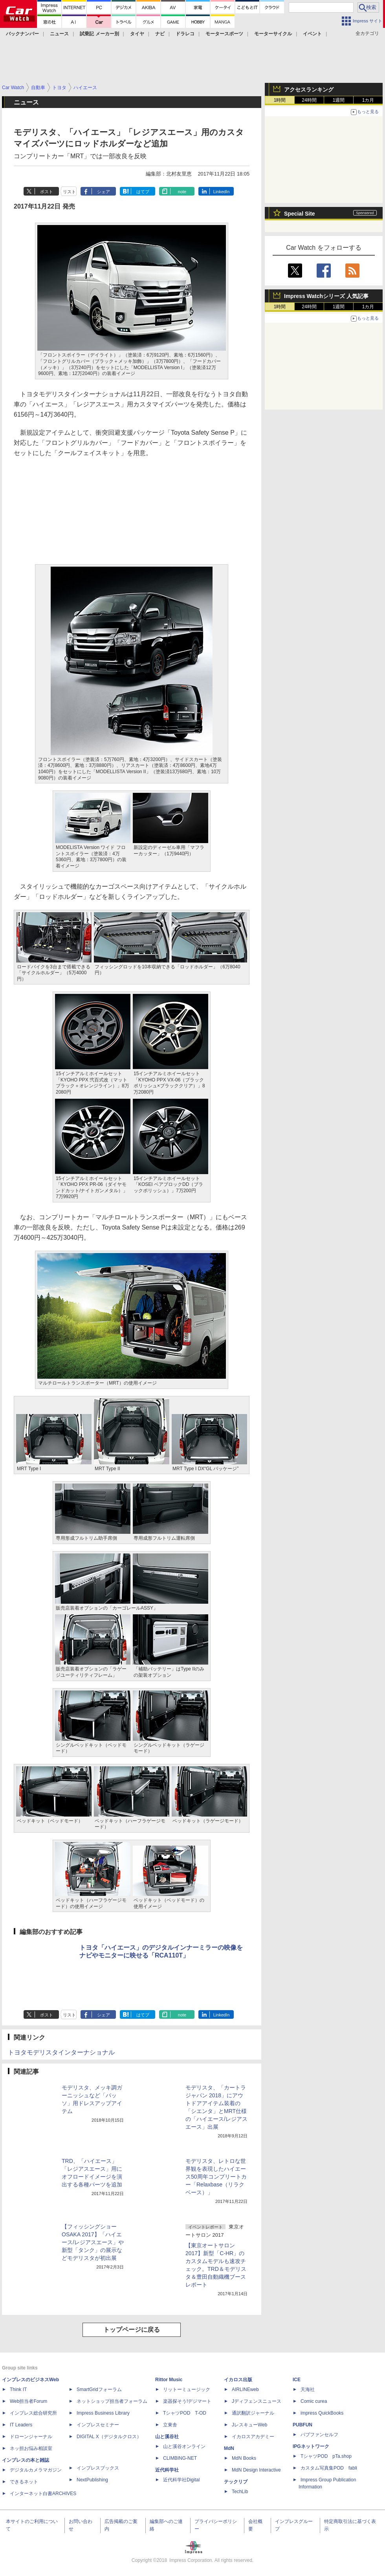 Image resolution: width=385 pixels, height=2576 pixels. What do you see at coordinates (131, 2329) in the screenshot?
I see `トップページに戻る` at bounding box center [131, 2329].